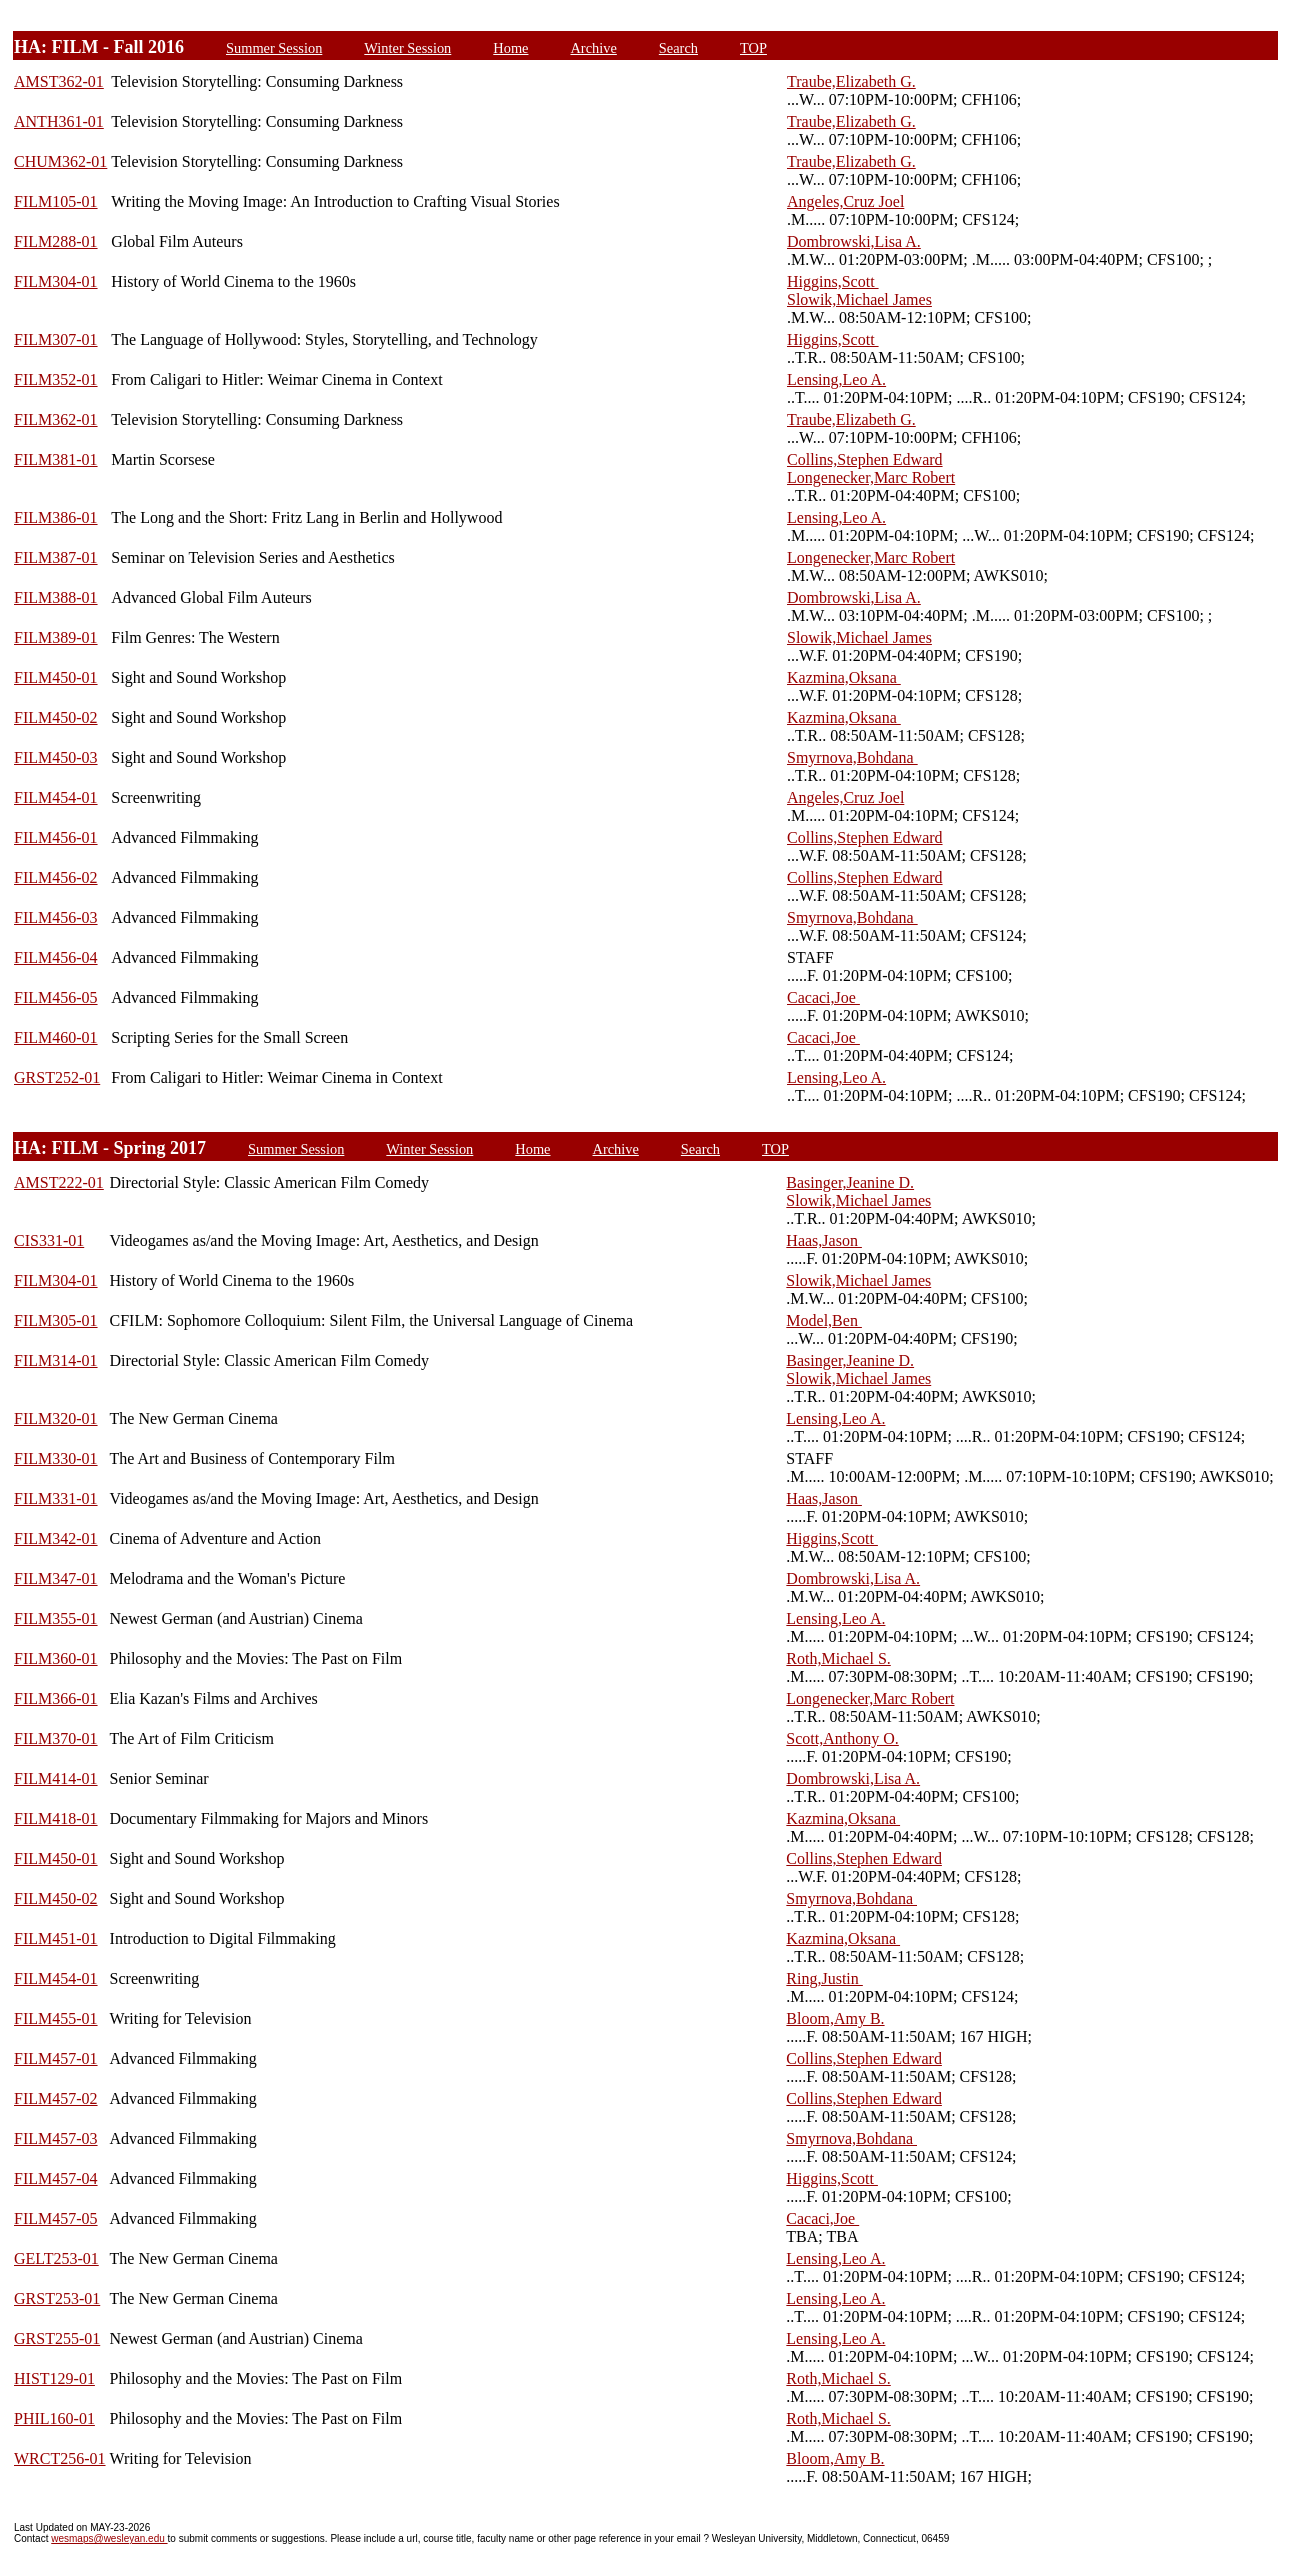 The image size is (1291, 2558). What do you see at coordinates (56, 1818) in the screenshot?
I see `FILM418-01` at bounding box center [56, 1818].